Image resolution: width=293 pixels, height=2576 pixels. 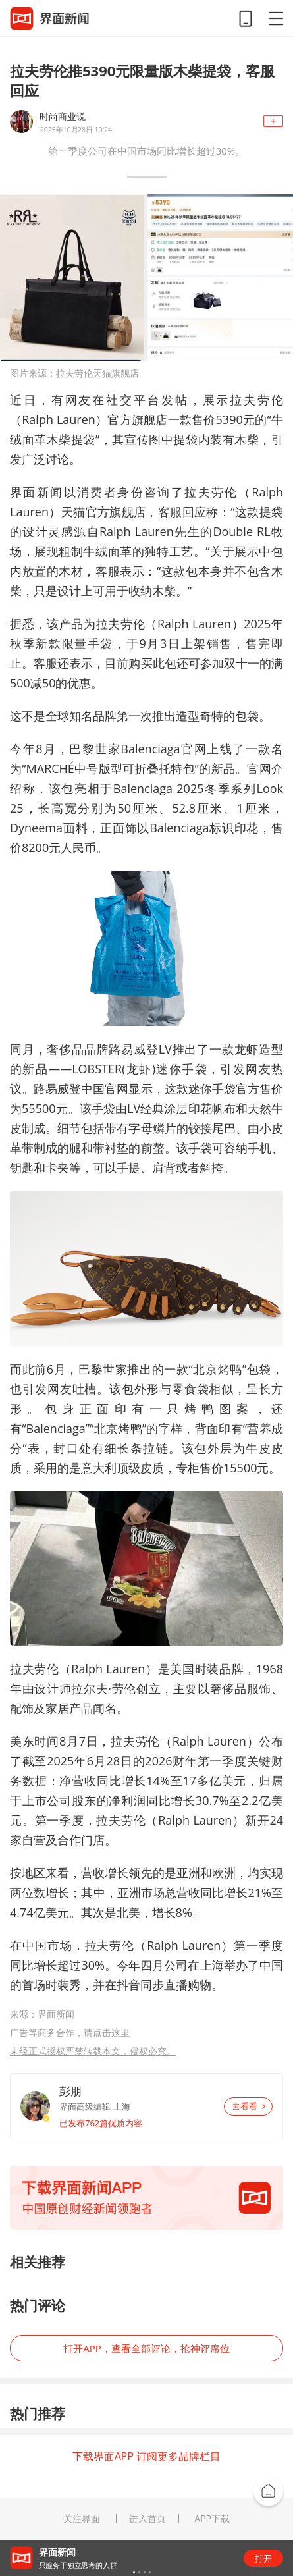 I want to click on 进入首页, so click(x=147, y=2518).